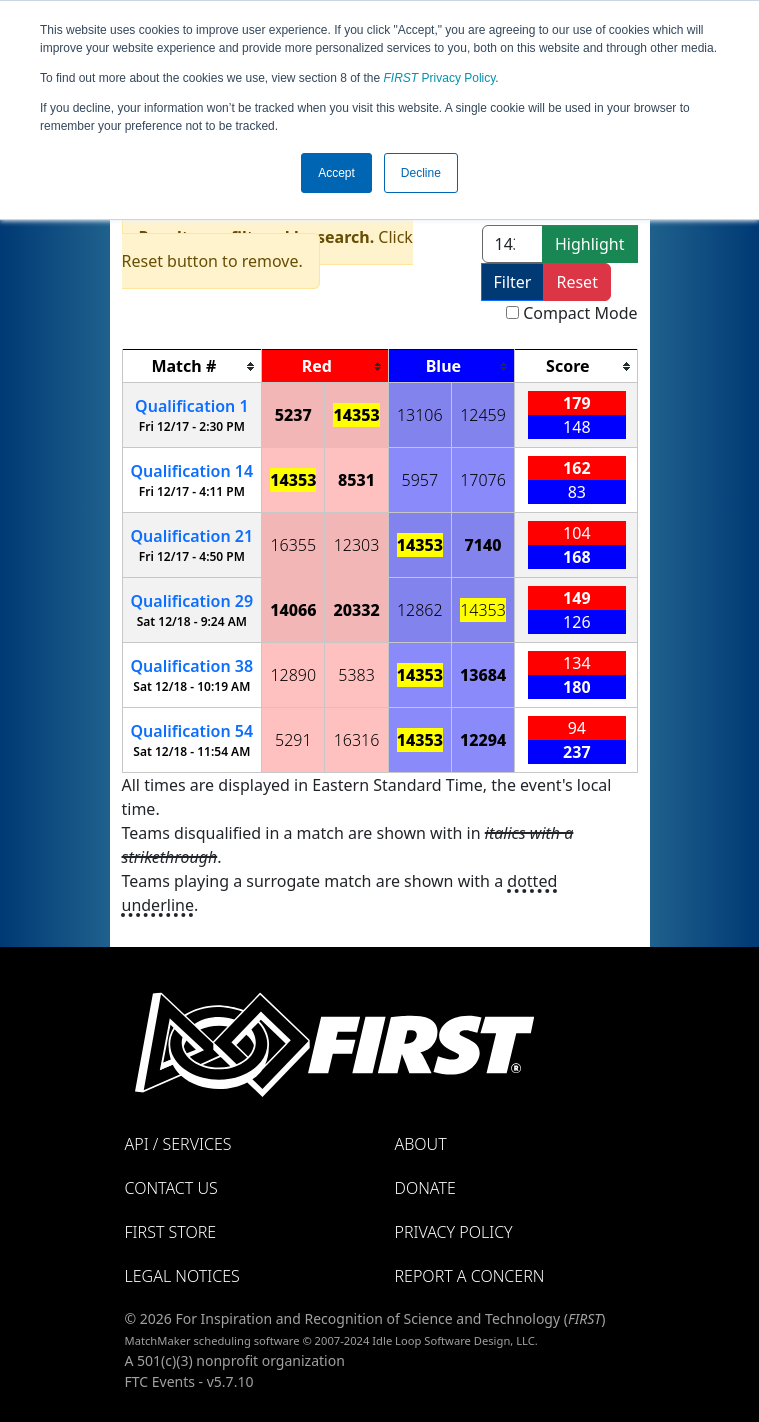  Describe the element at coordinates (357, 740) in the screenshot. I see `16316` at that location.